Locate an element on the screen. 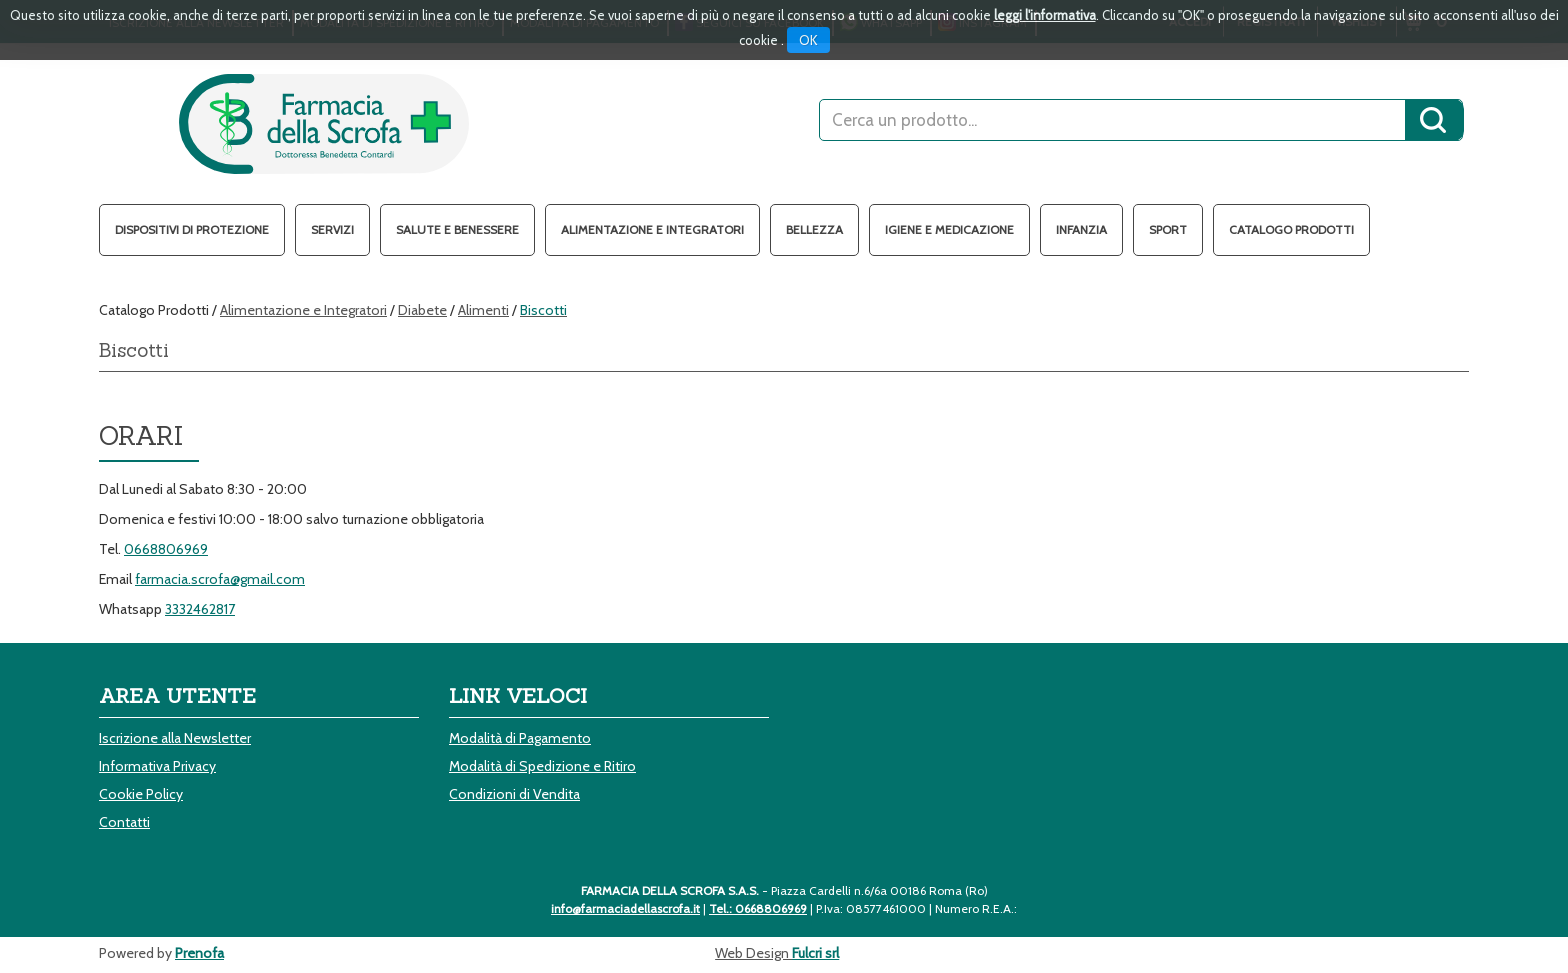  Modalità di Spedizione e Ritiro is located at coordinates (542, 766).